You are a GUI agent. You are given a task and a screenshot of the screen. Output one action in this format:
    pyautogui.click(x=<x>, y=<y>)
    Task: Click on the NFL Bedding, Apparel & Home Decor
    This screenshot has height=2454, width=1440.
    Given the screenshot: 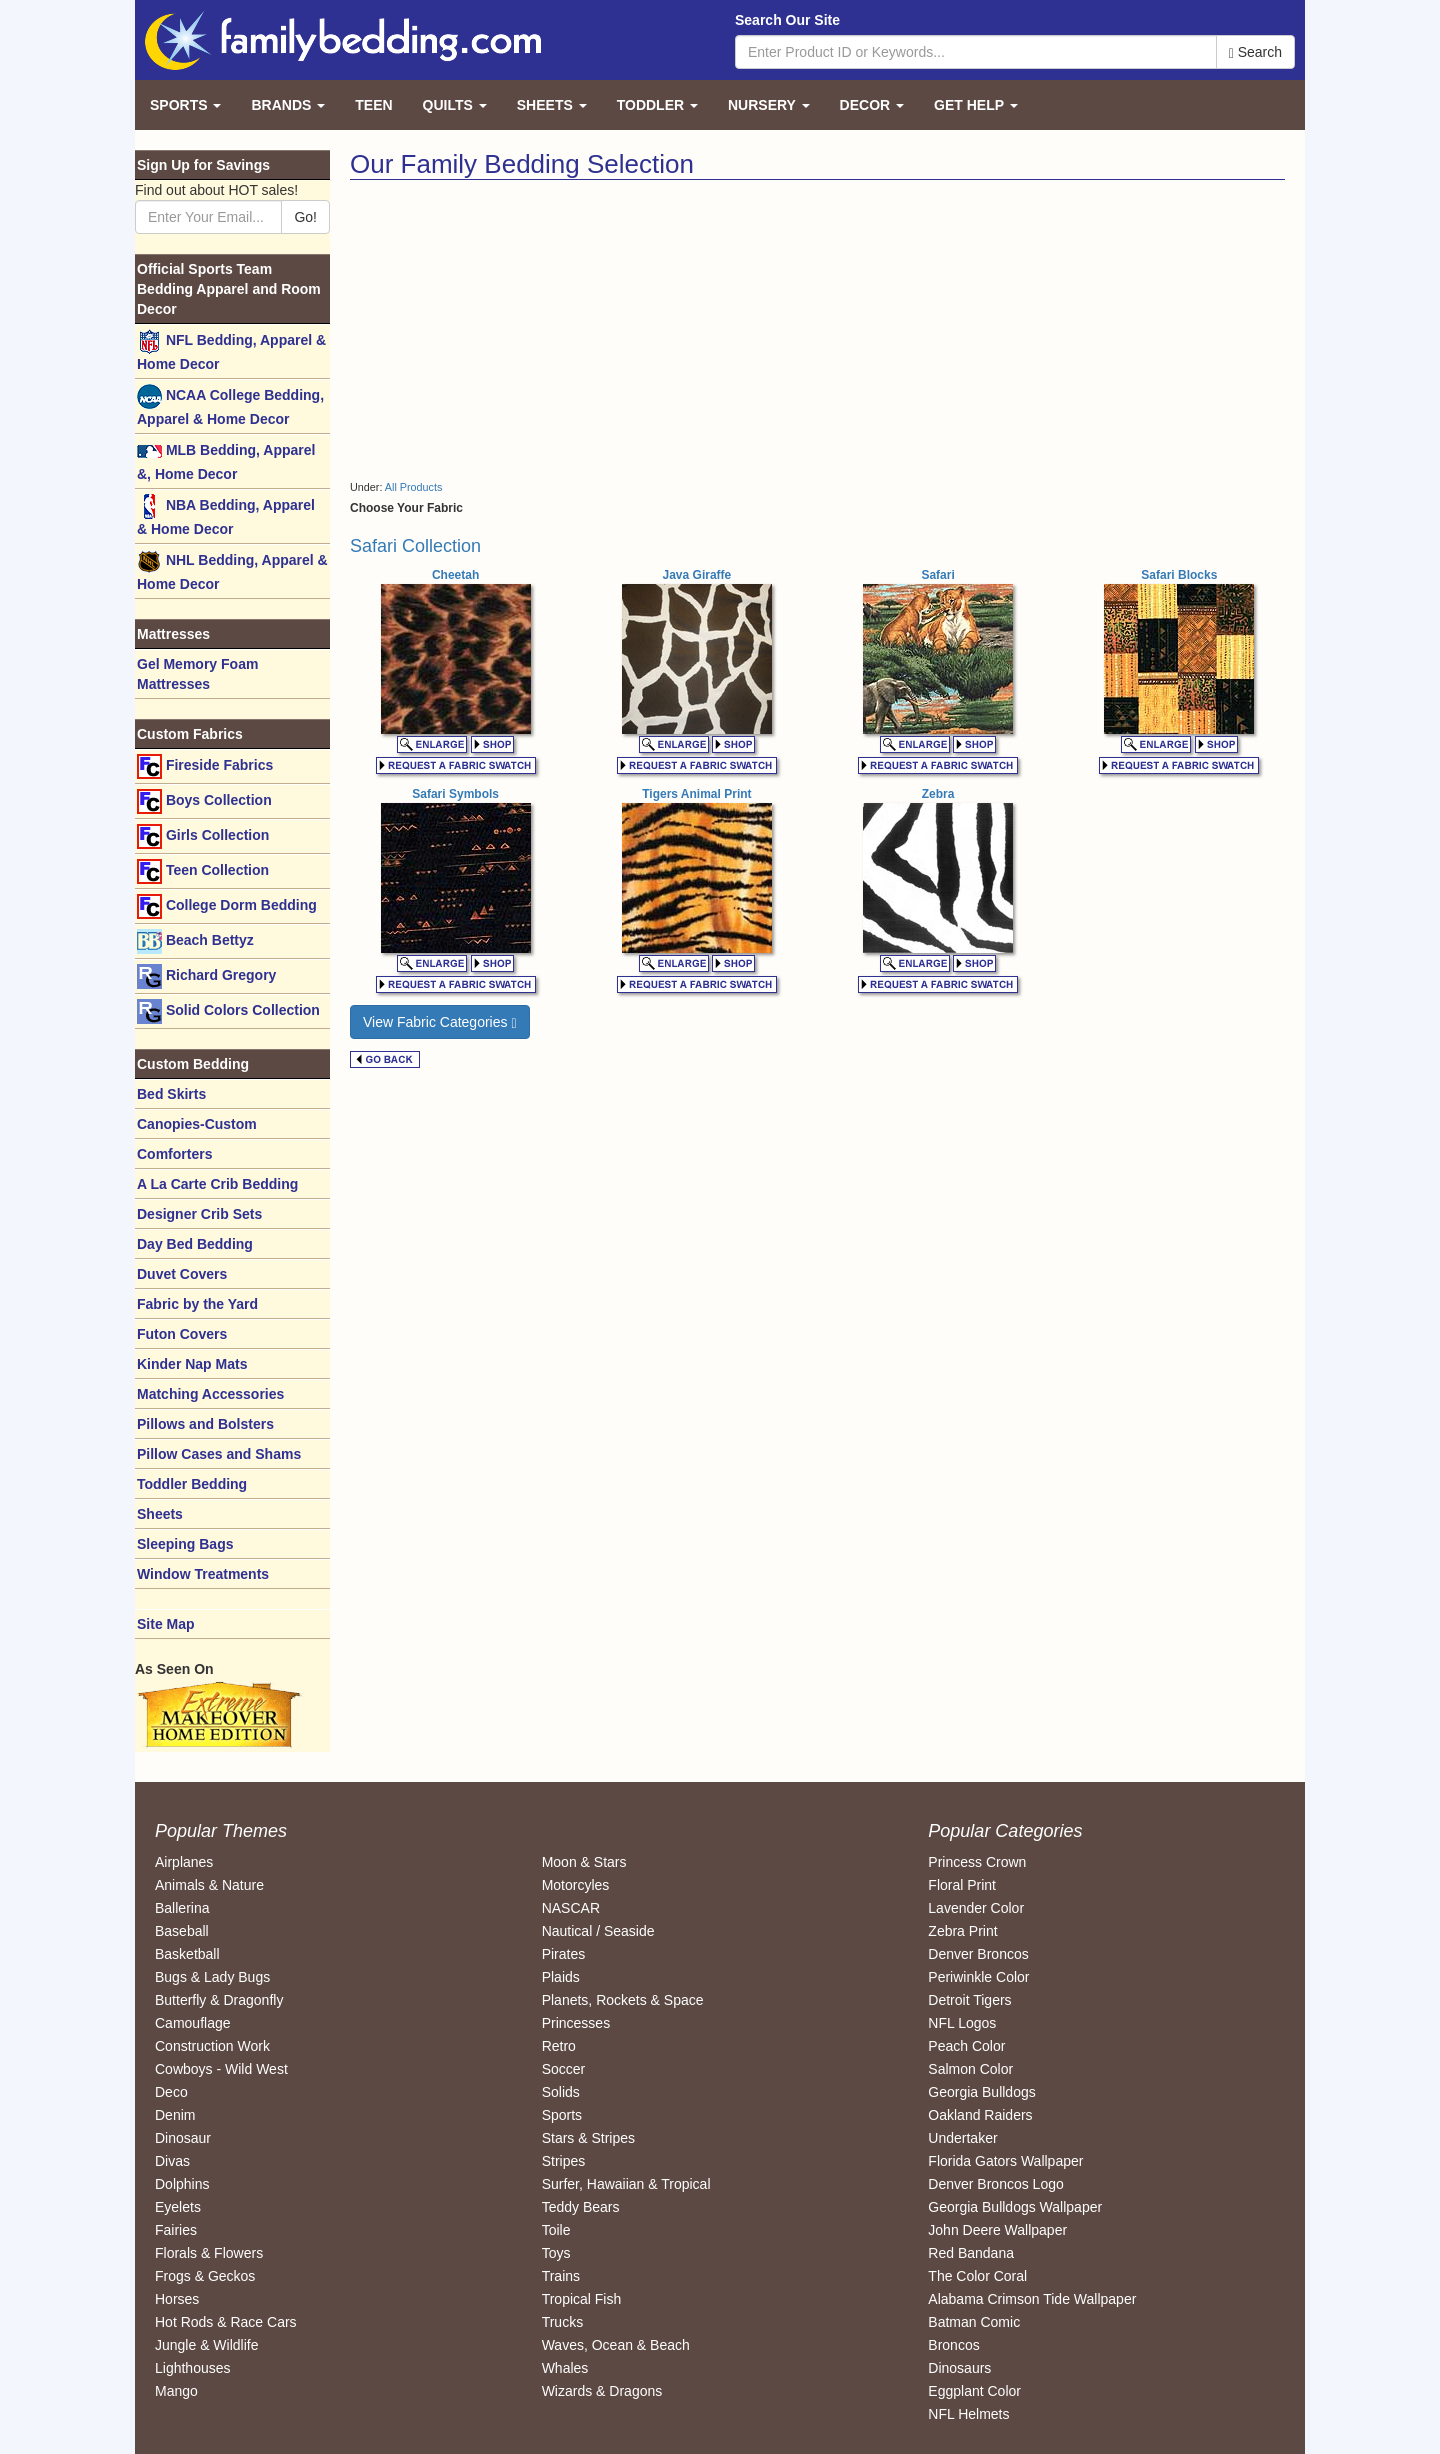 What is the action you would take?
    pyautogui.click(x=231, y=350)
    